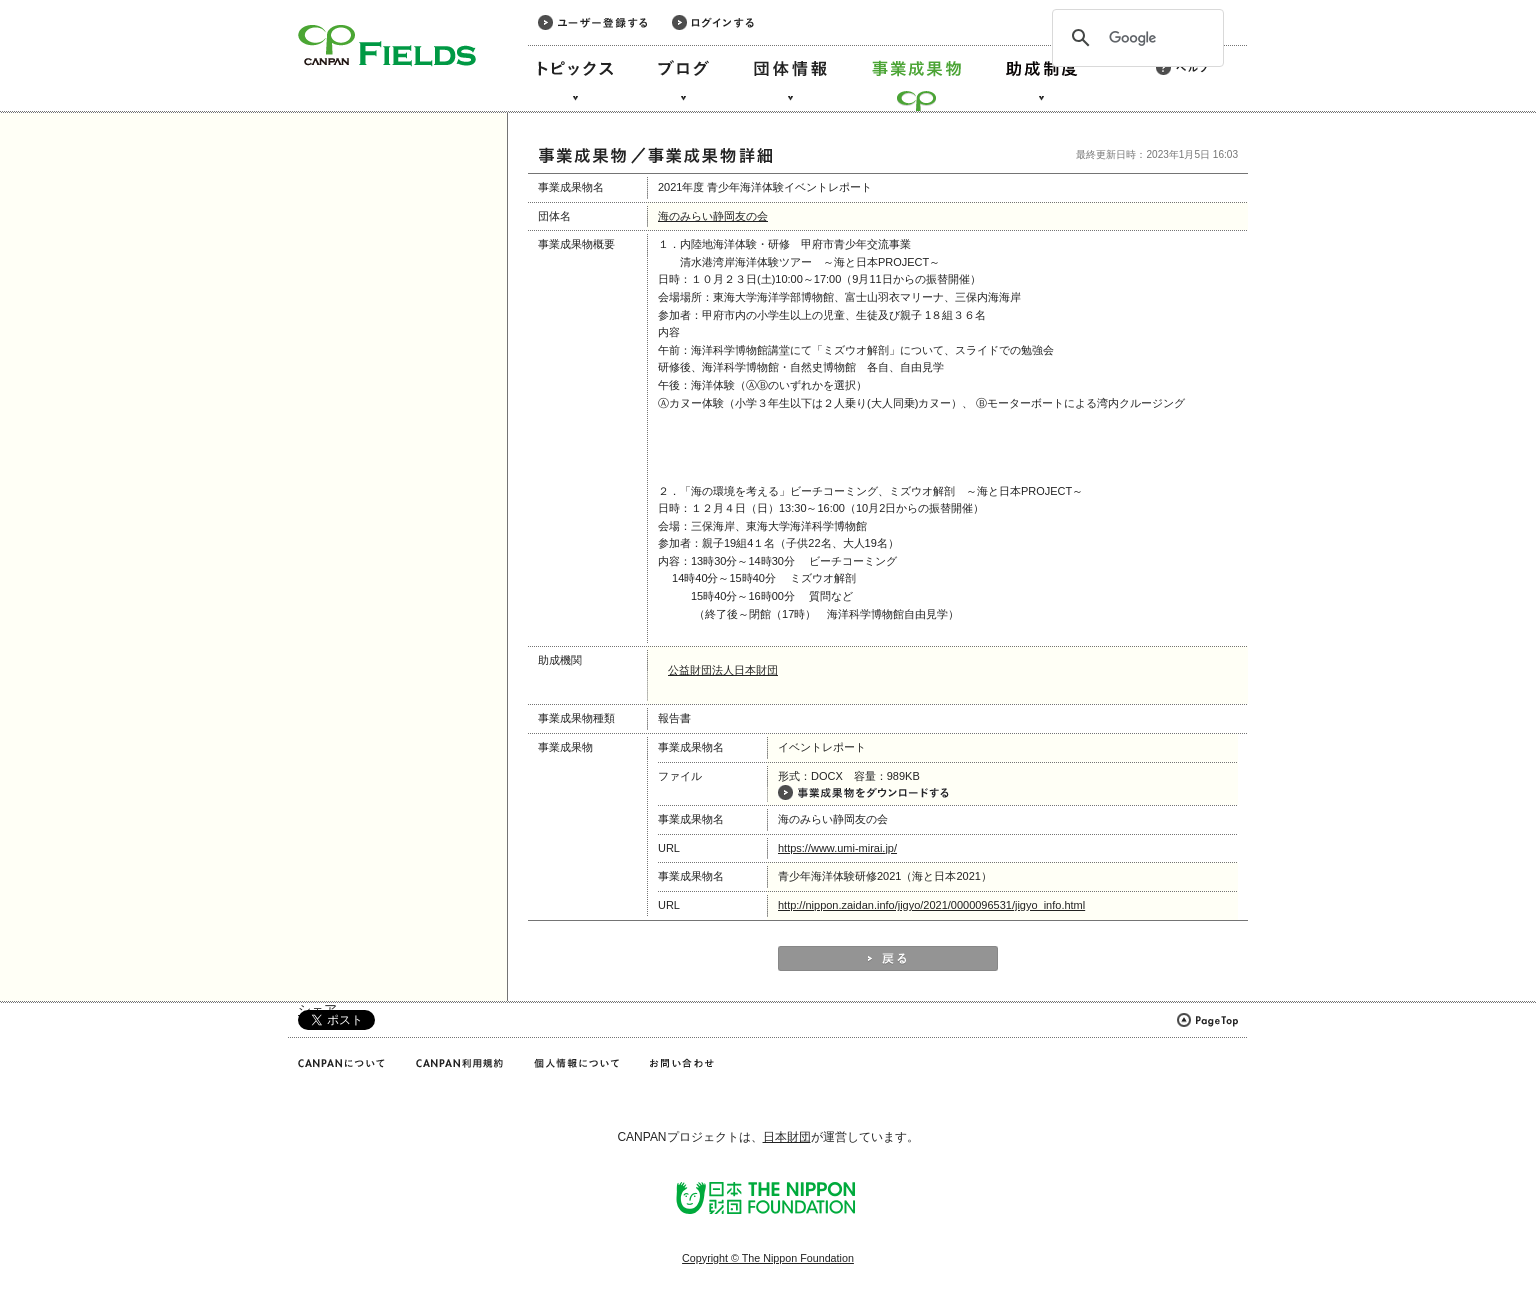  What do you see at coordinates (58, 1) in the screenshot?
I see `このページの本文へ` at bounding box center [58, 1].